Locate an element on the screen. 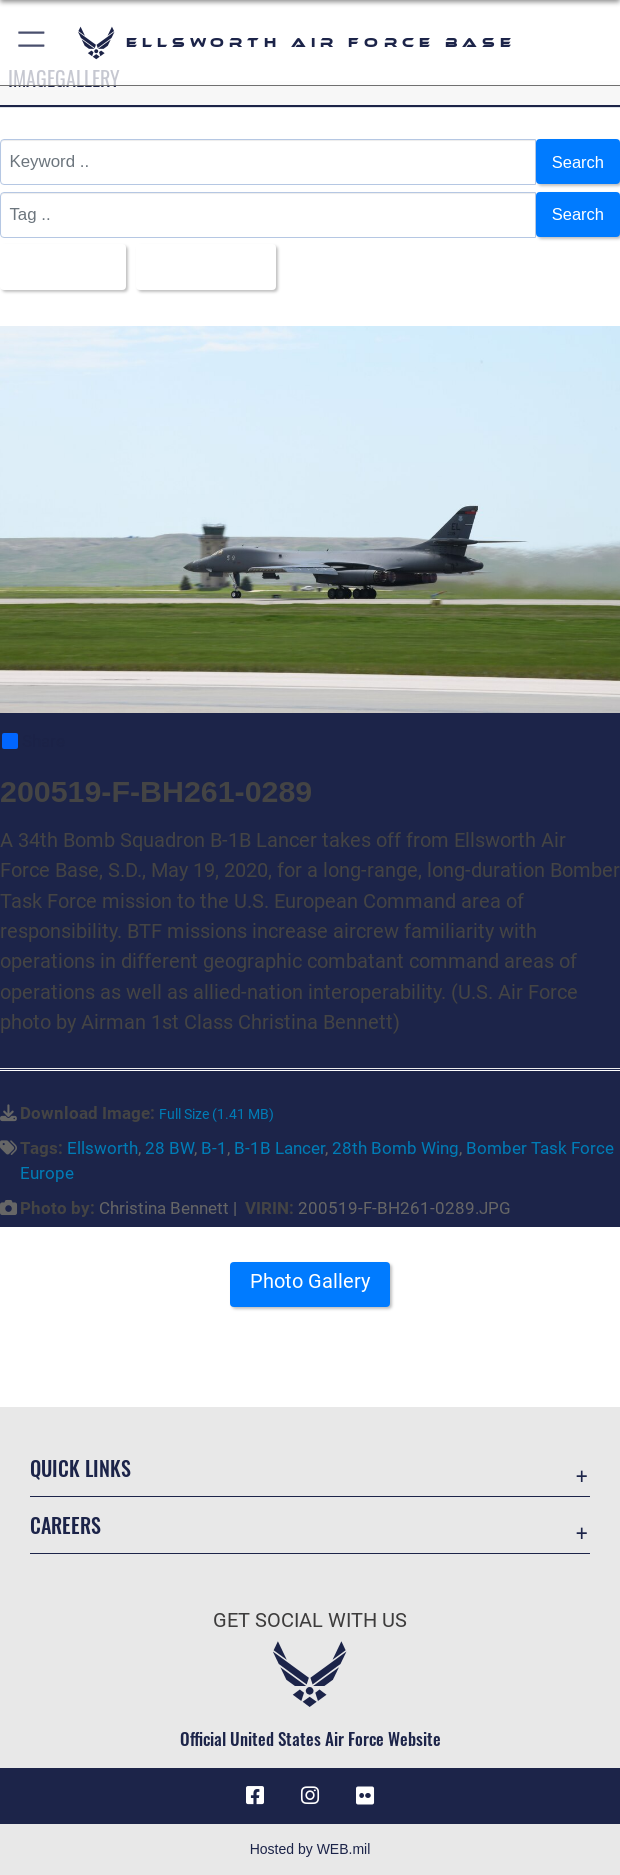 This screenshot has width=620, height=1875. [Instagram icon opens in a new window] is located at coordinates (310, 1797).